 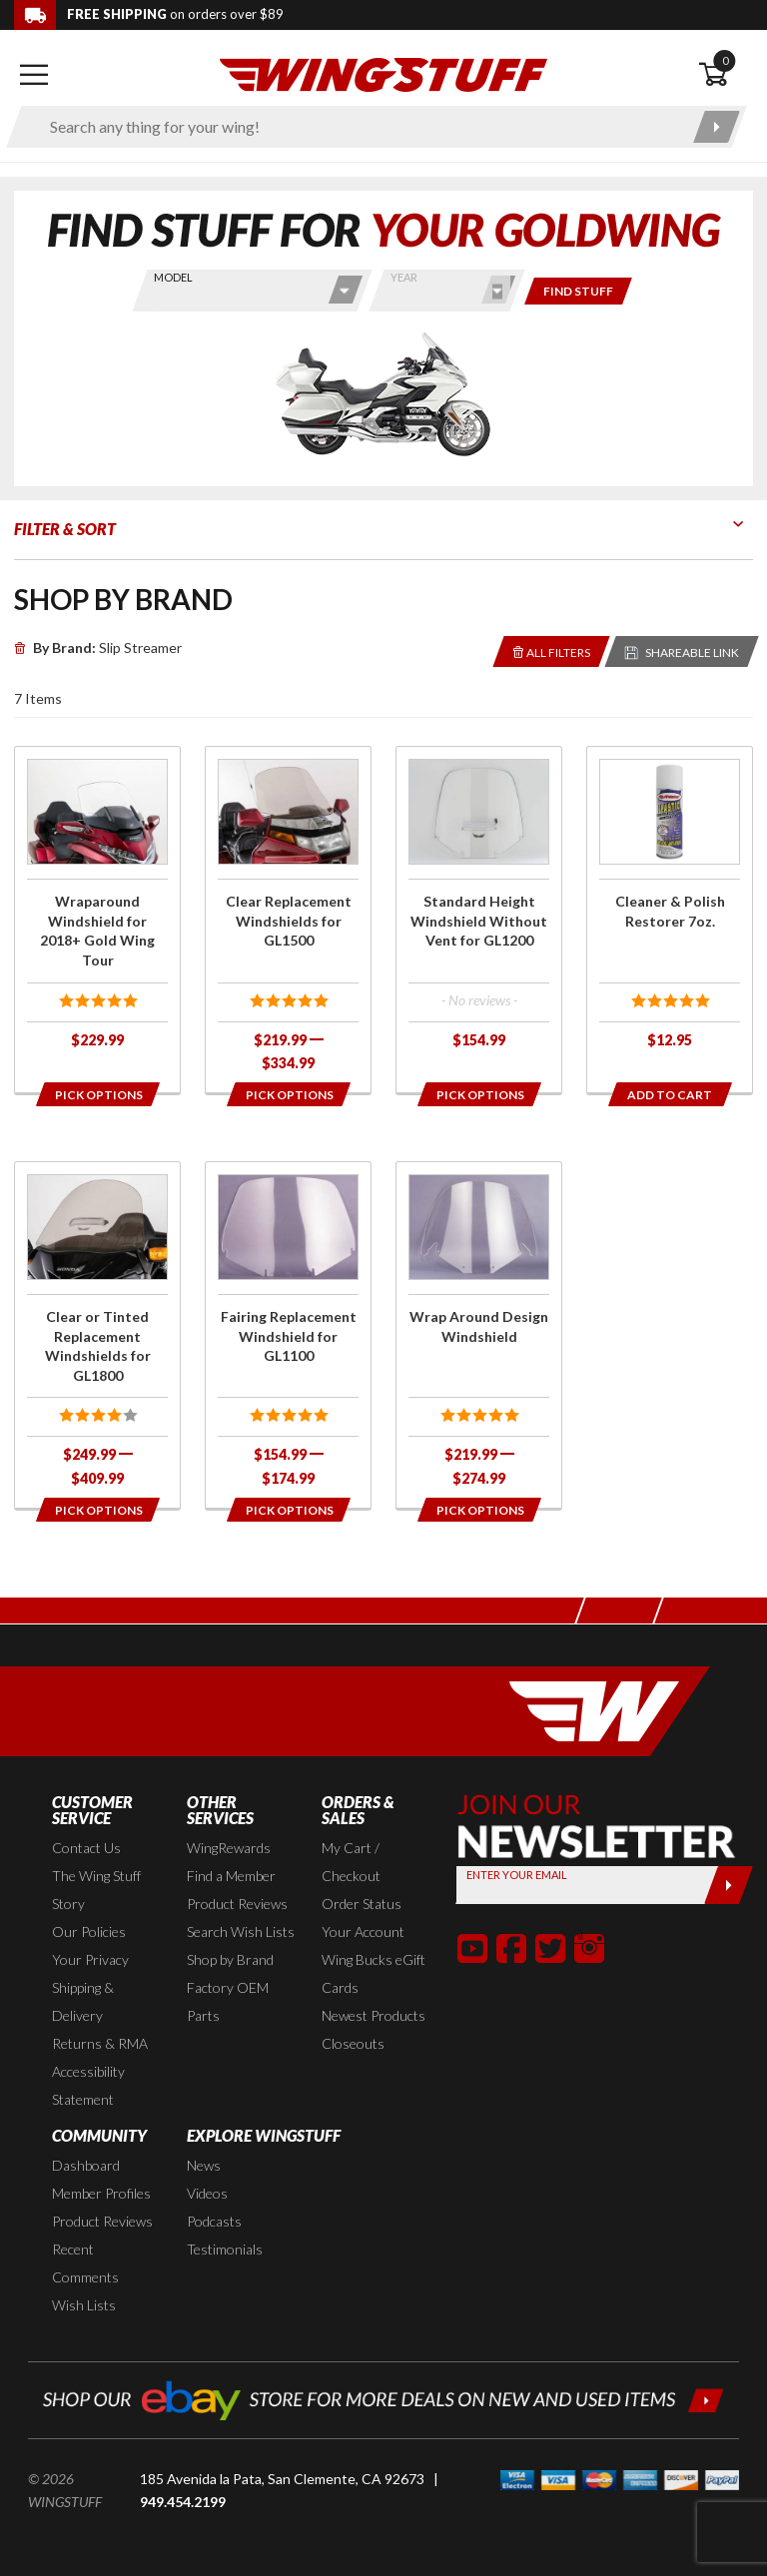 What do you see at coordinates (65, 528) in the screenshot?
I see `Filter & Sort` at bounding box center [65, 528].